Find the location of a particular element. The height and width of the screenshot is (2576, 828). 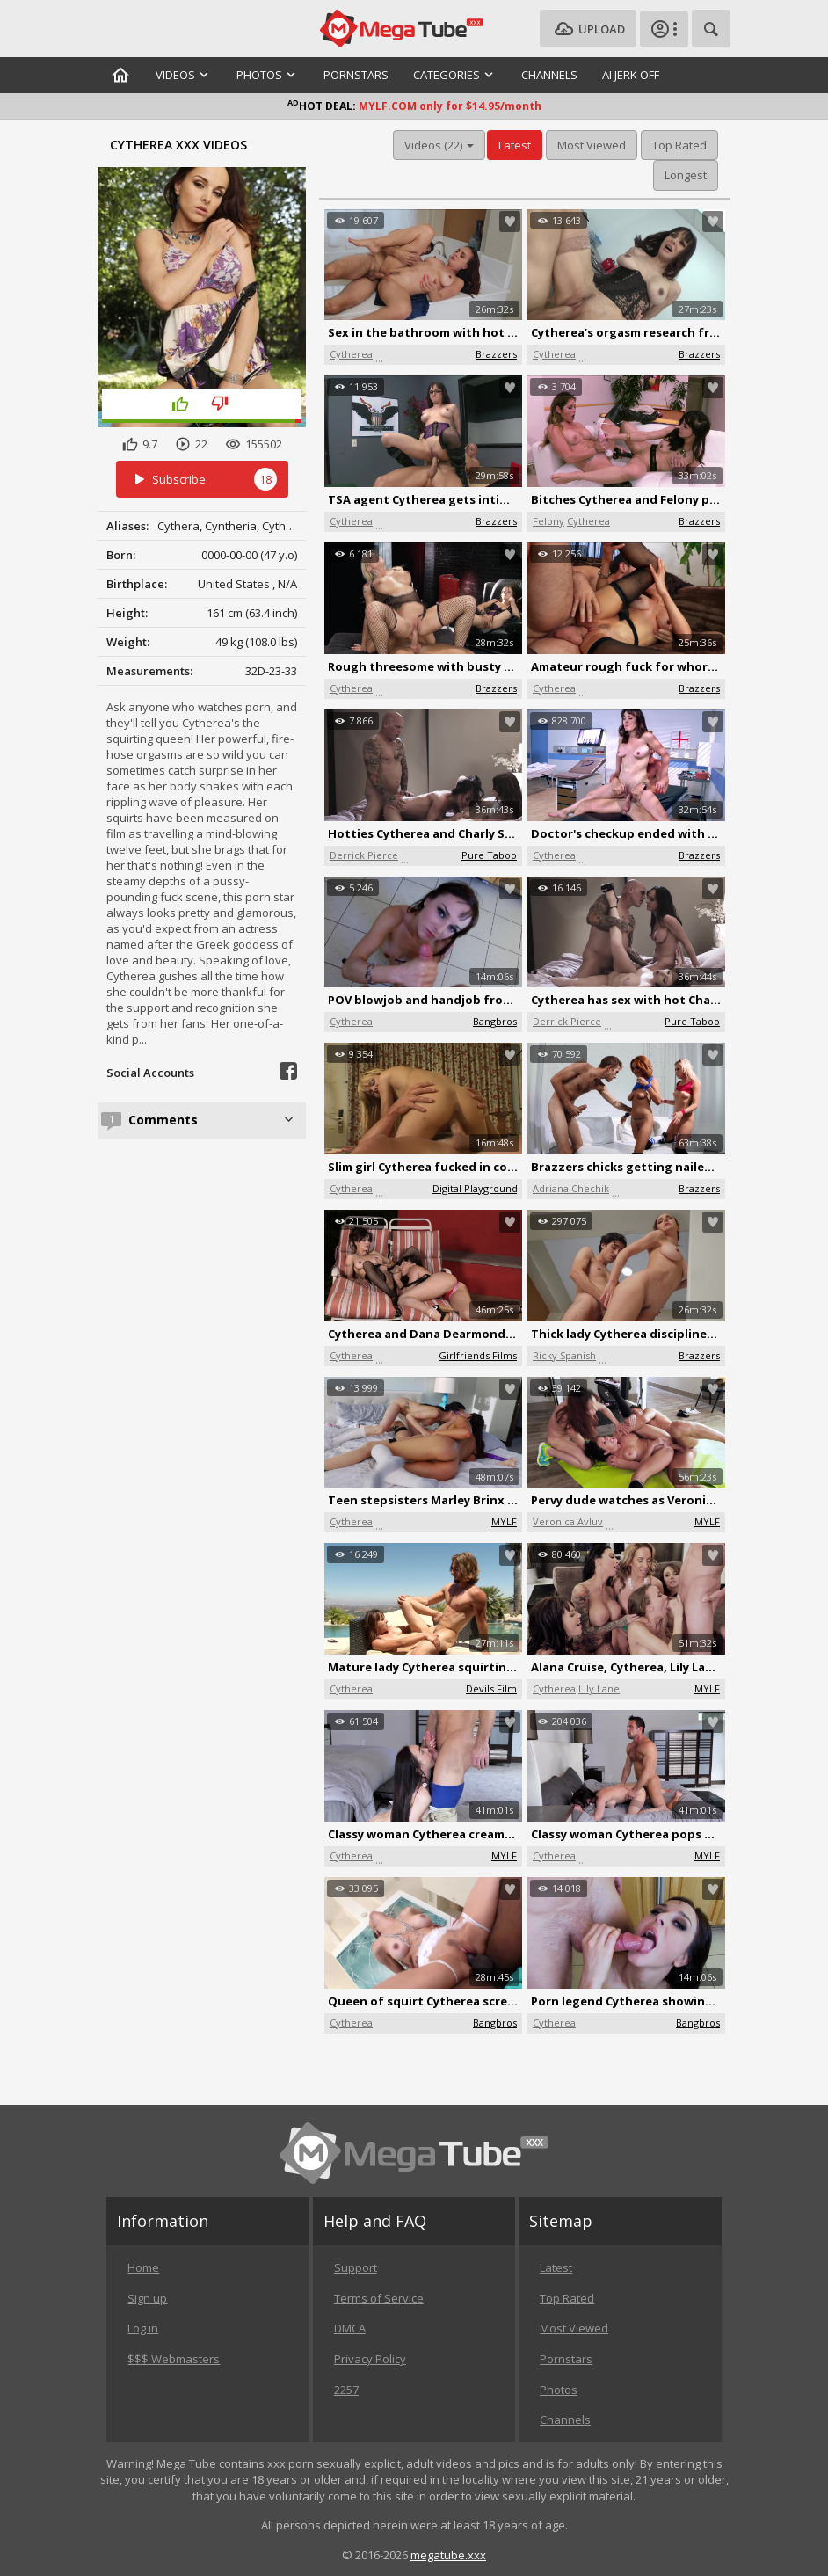

AI Jerk Off is located at coordinates (630, 75).